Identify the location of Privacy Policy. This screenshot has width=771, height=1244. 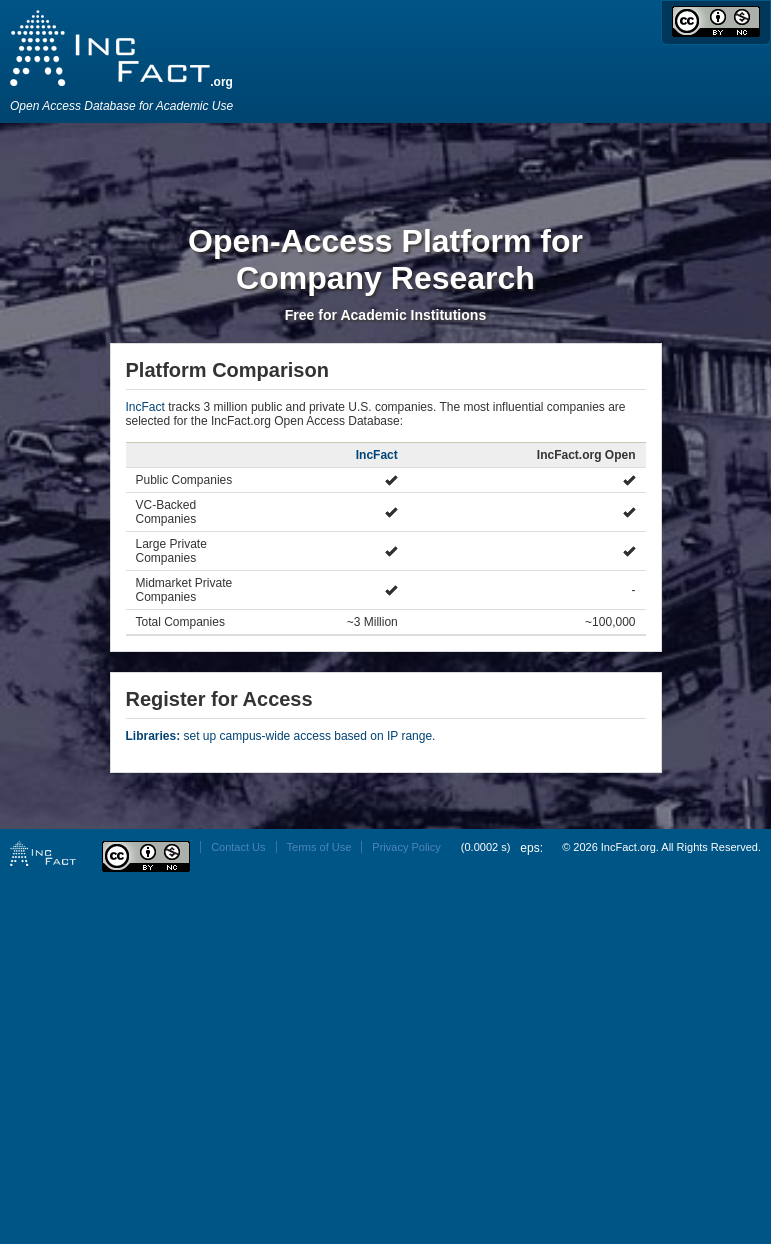
(406, 847).